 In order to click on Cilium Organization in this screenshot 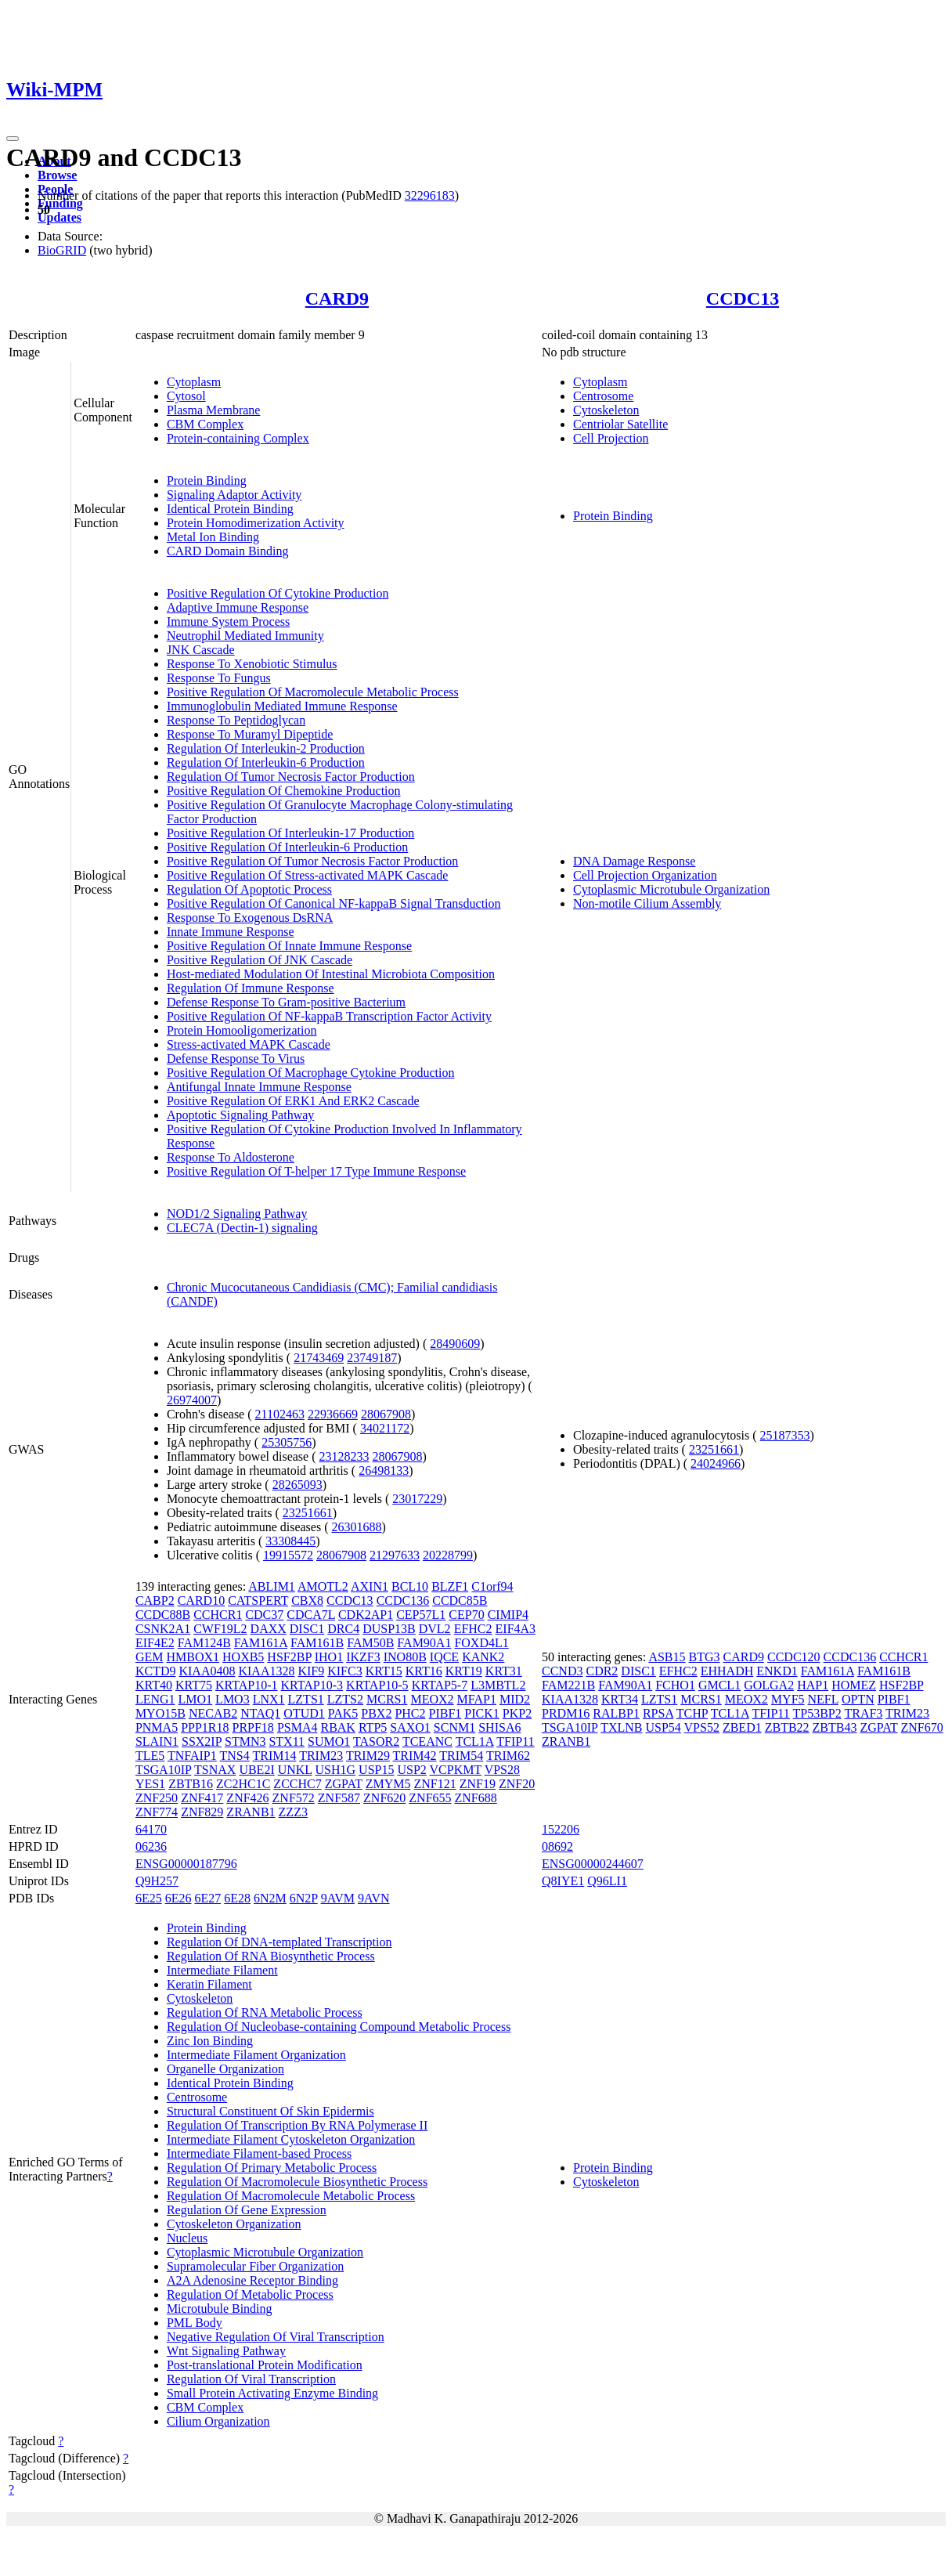, I will do `click(218, 2421)`.